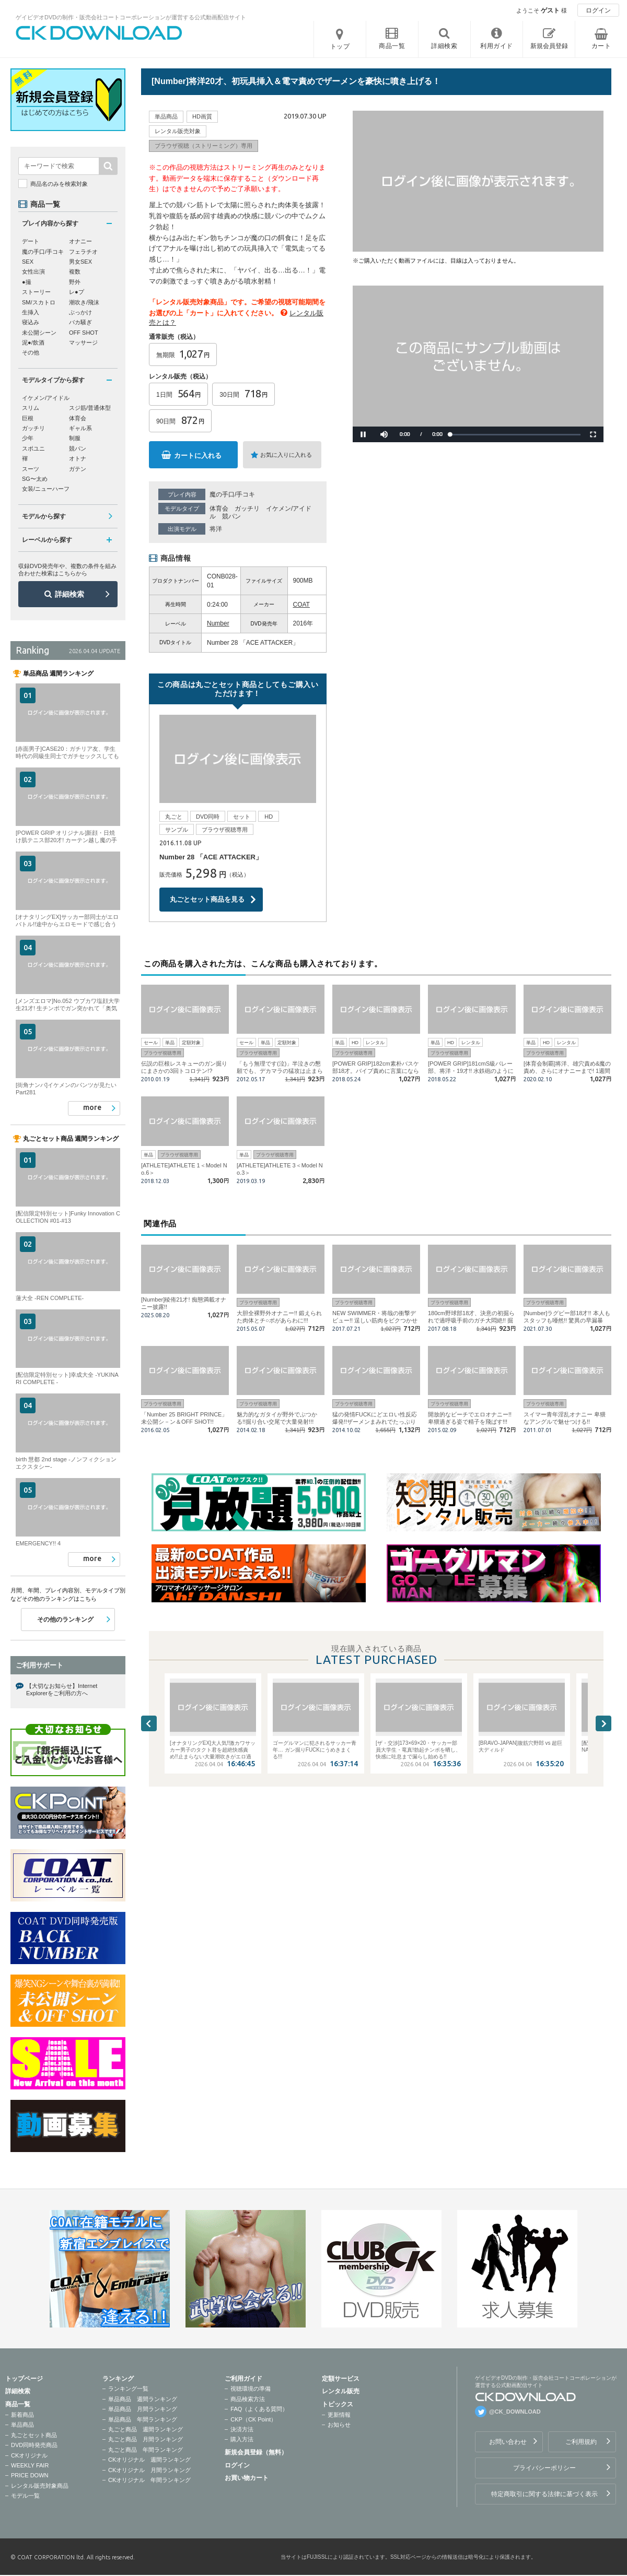 The width and height of the screenshot is (627, 2576). Describe the element at coordinates (340, 2391) in the screenshot. I see `レンタル販売` at that location.